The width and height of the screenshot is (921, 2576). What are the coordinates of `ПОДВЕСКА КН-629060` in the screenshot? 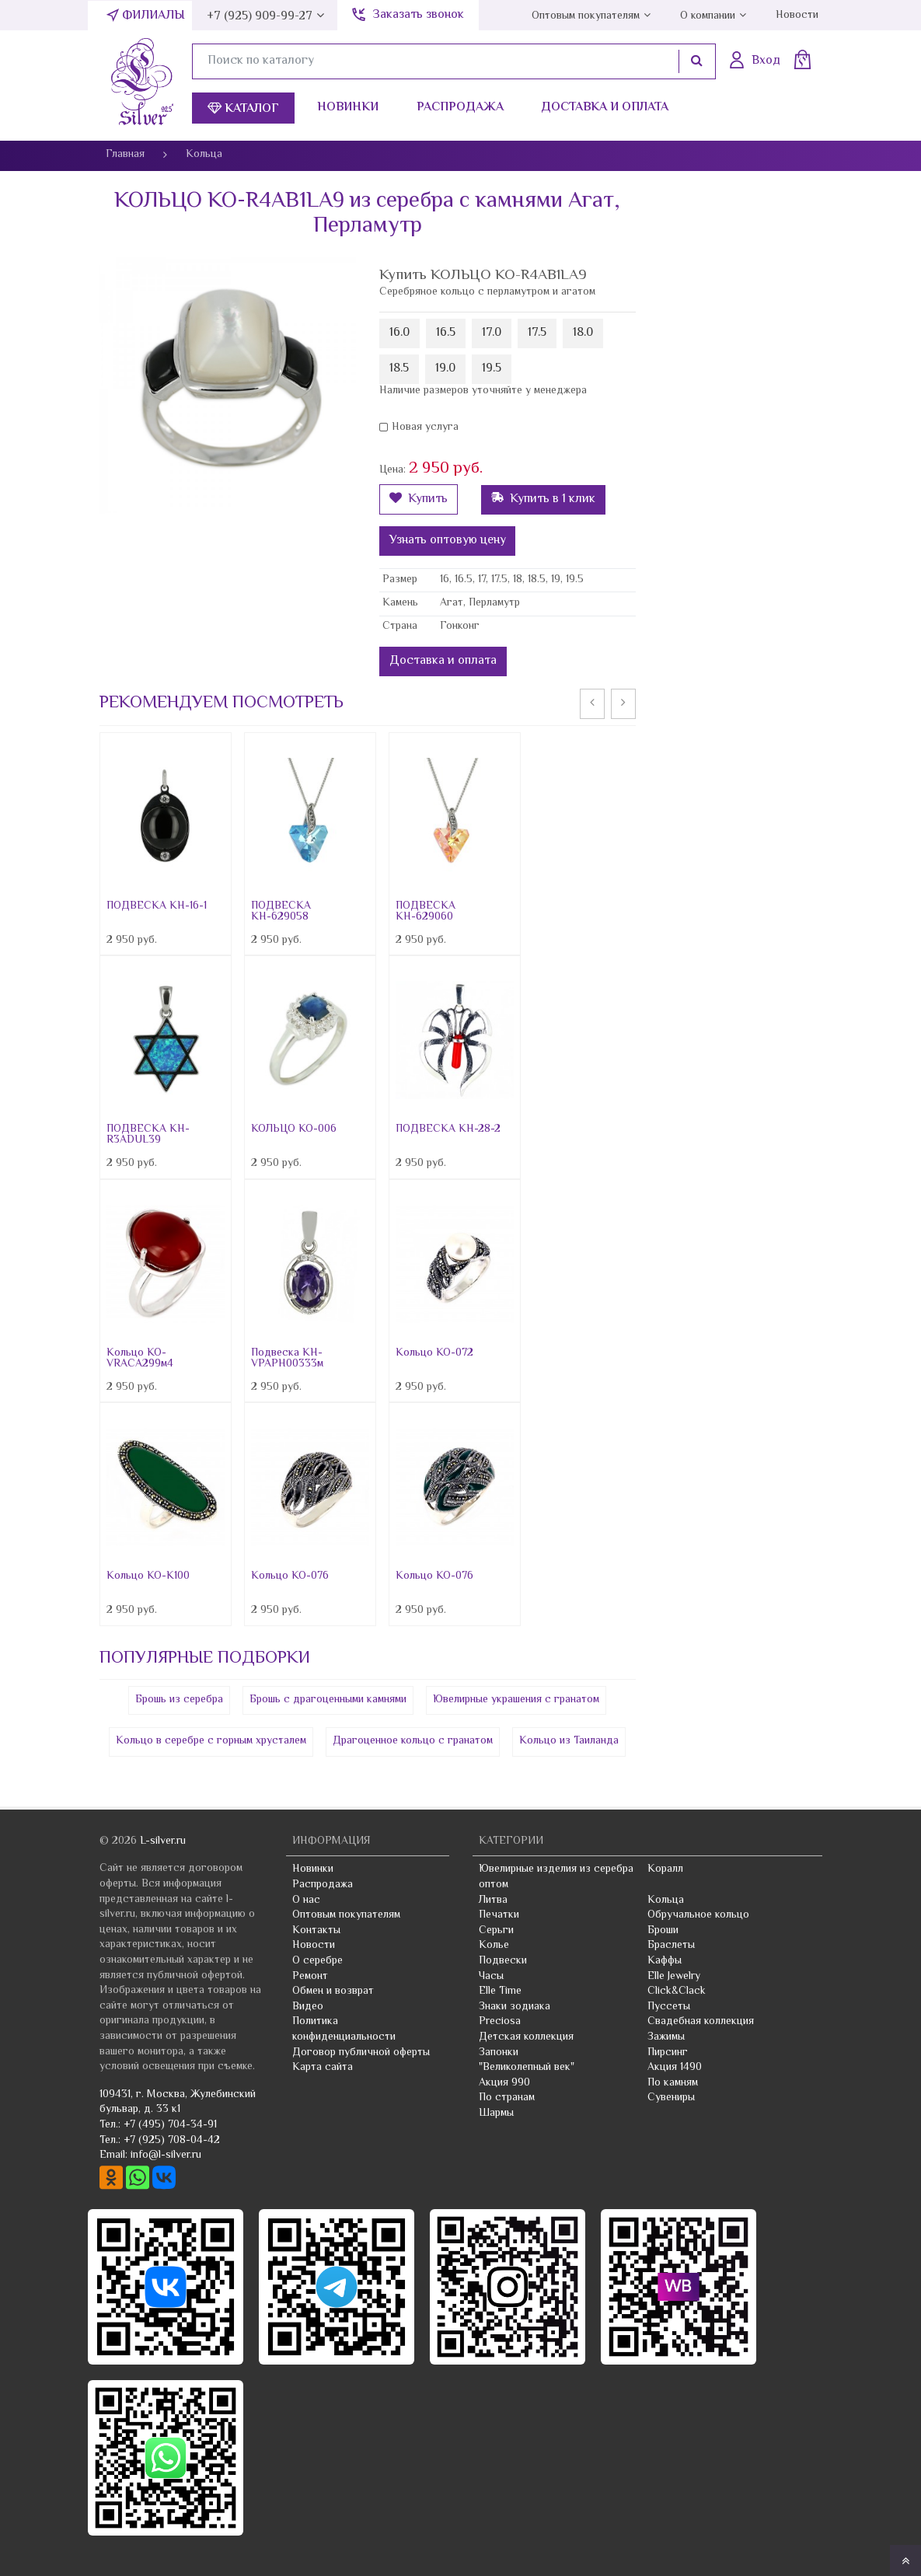 It's located at (425, 912).